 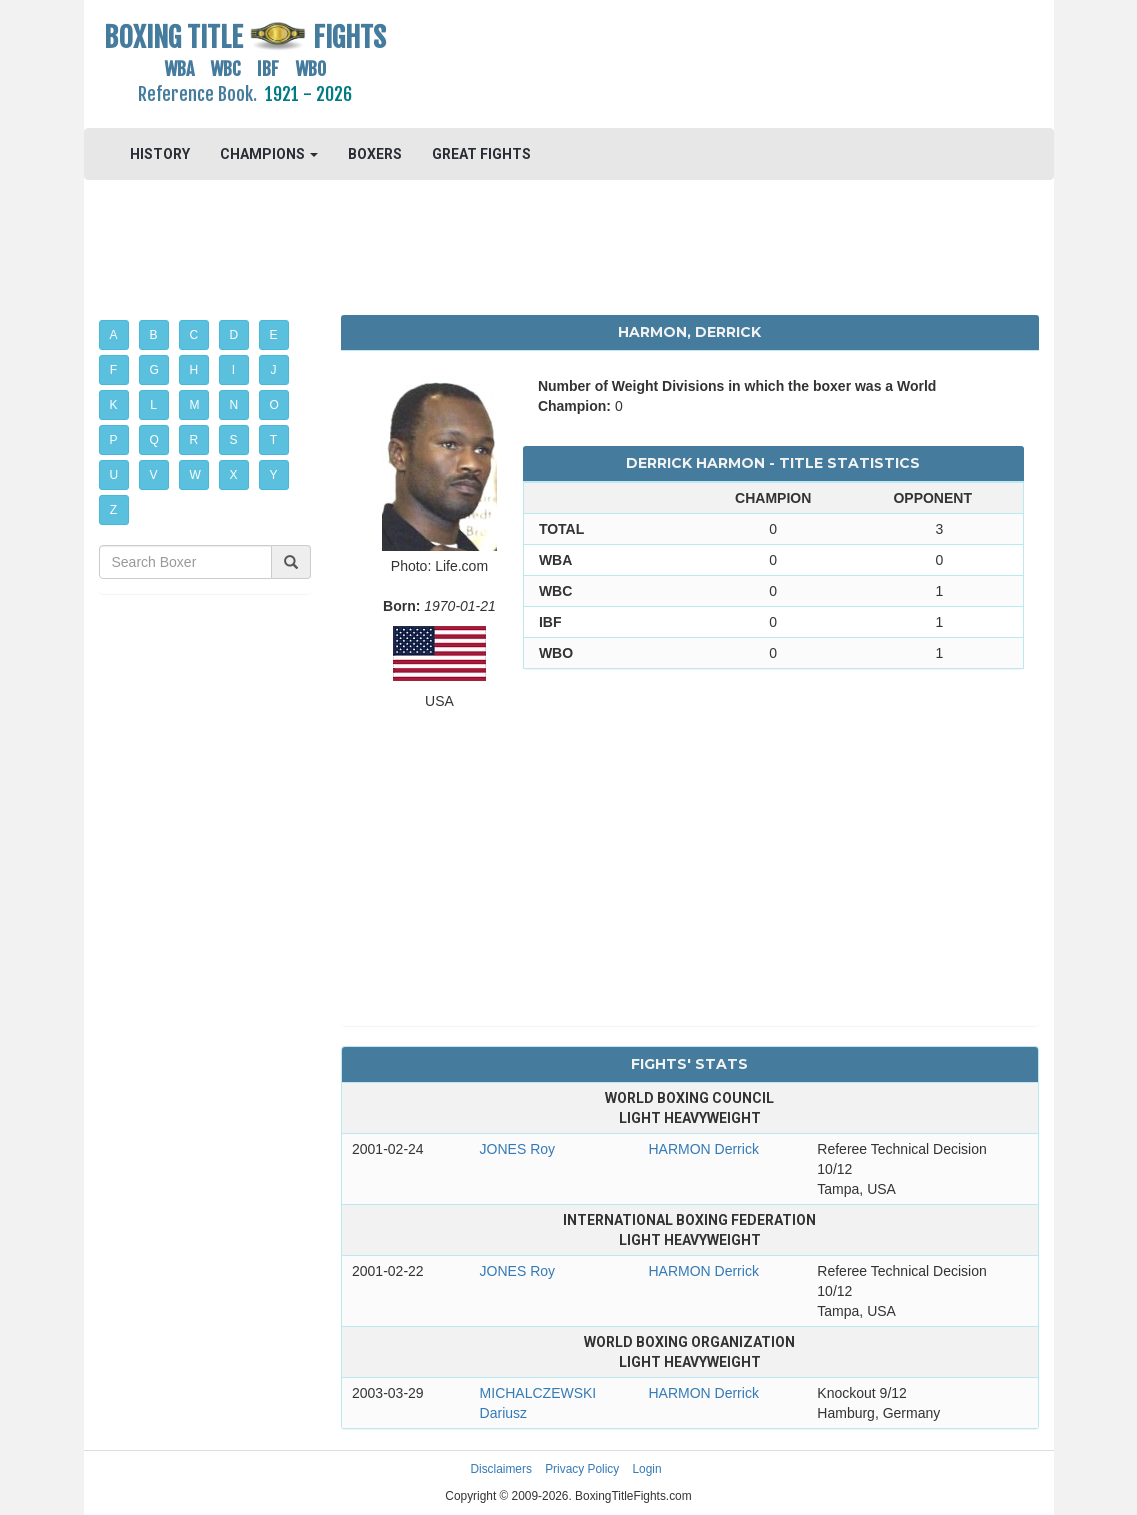 What do you see at coordinates (194, 370) in the screenshot?
I see `H [button]` at bounding box center [194, 370].